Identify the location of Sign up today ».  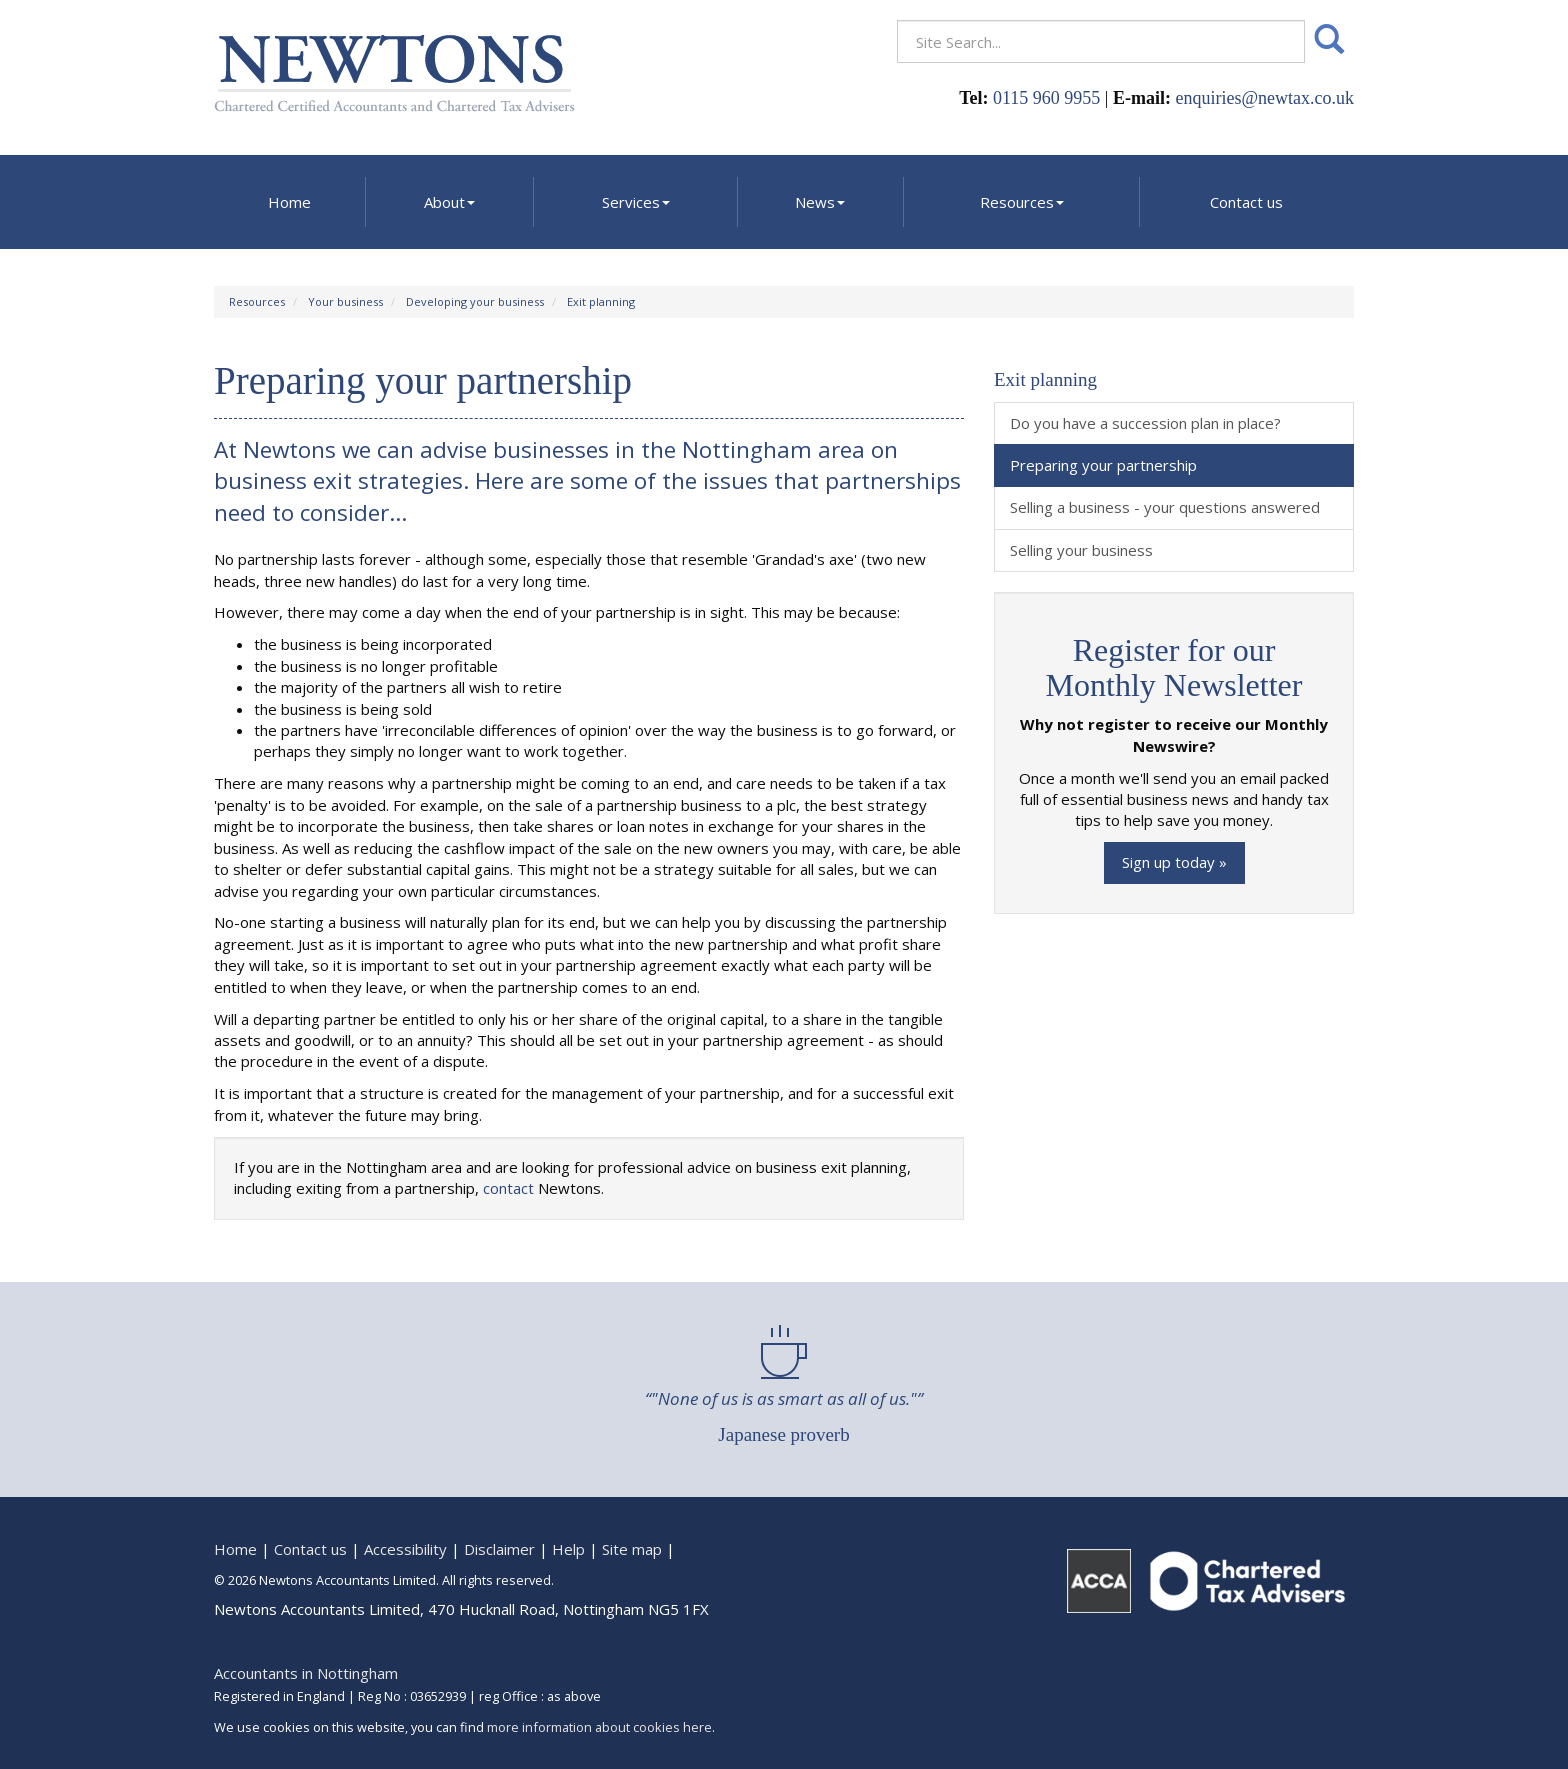
(1174, 862).